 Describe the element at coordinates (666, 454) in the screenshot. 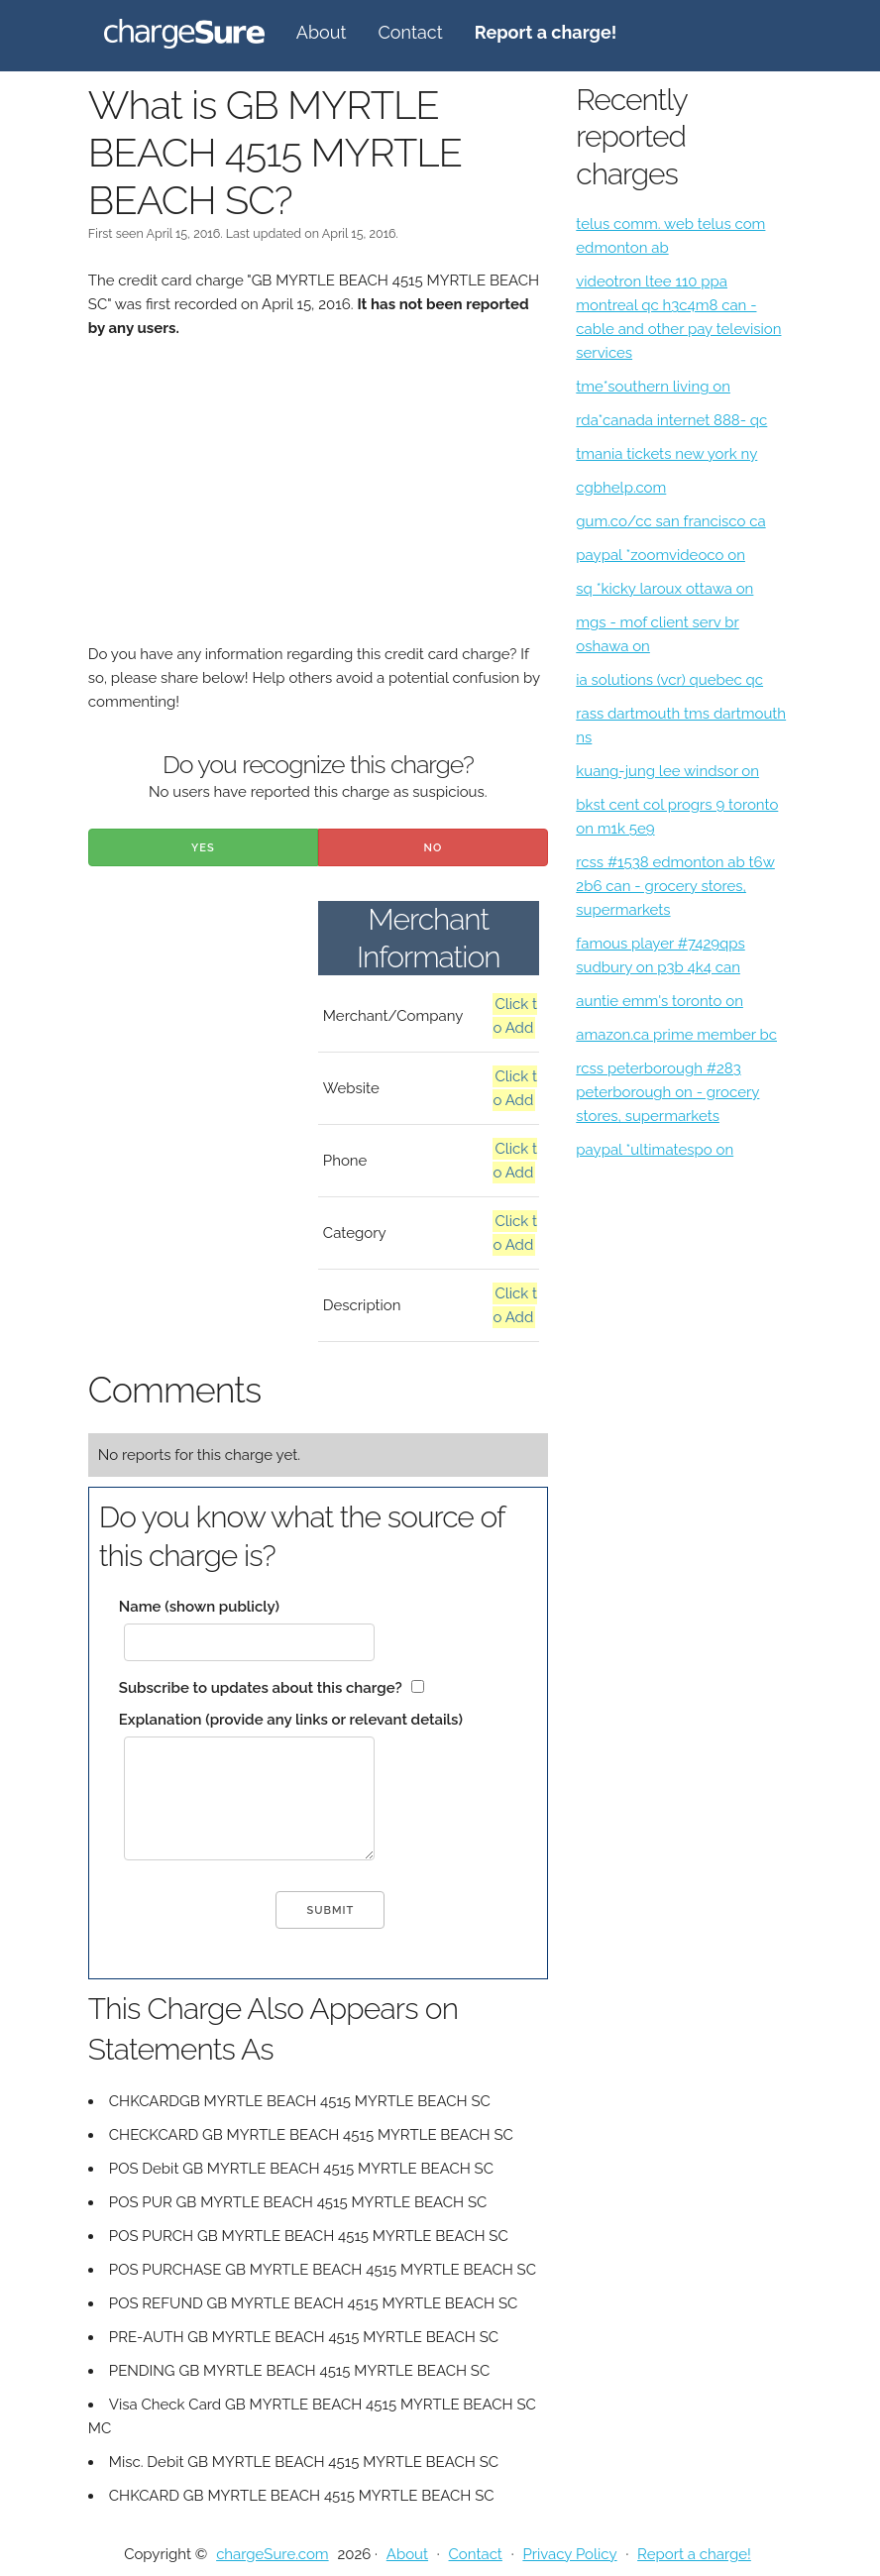

I see `tmania tickets new york ny` at that location.